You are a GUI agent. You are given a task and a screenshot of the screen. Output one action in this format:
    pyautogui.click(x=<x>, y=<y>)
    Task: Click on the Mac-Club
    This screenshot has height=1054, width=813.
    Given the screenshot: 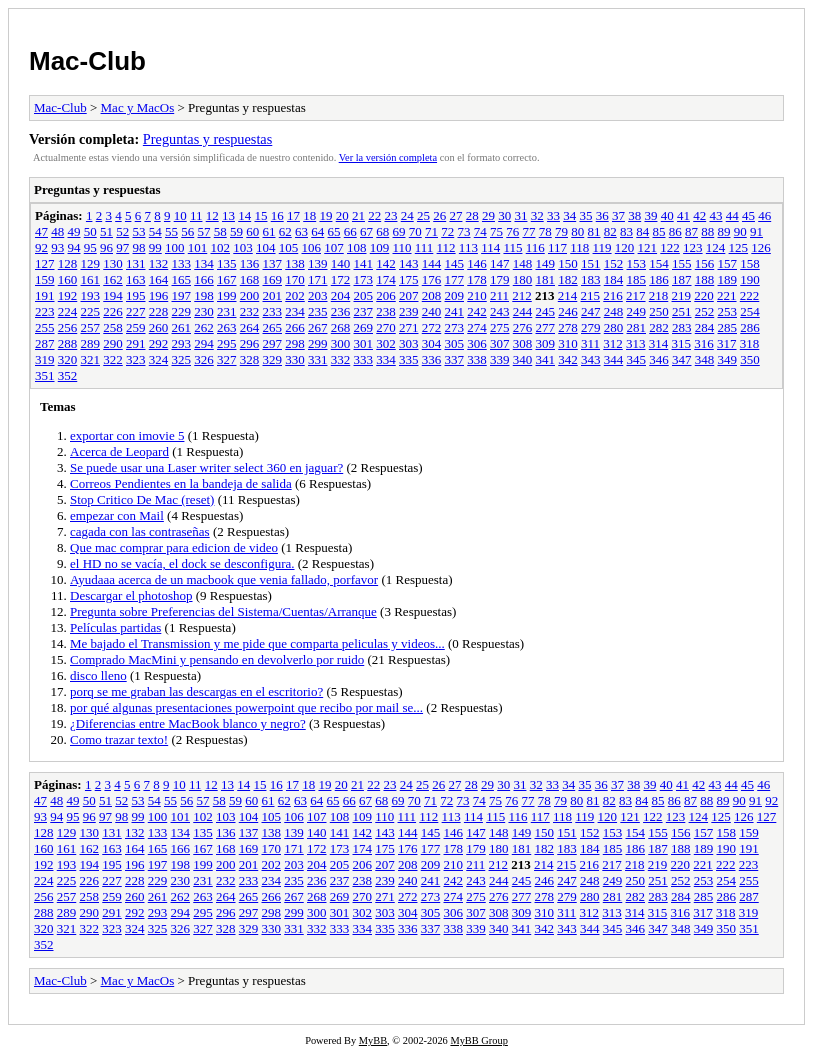 What is the action you would take?
    pyautogui.click(x=87, y=61)
    